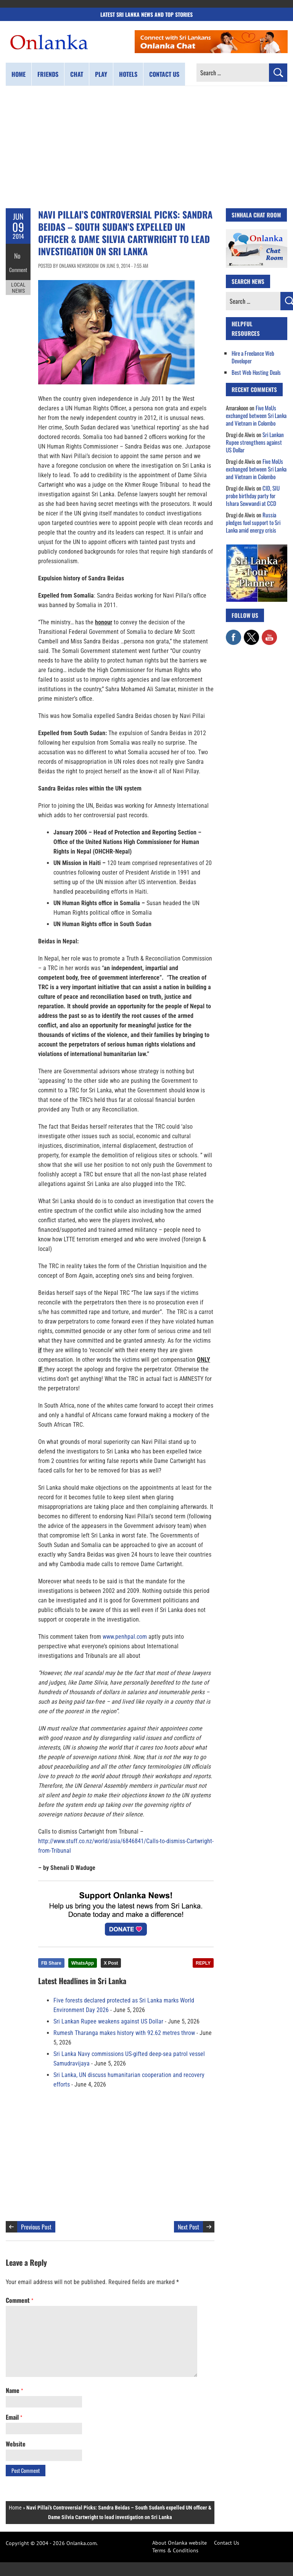  I want to click on Name, so click(14, 2390).